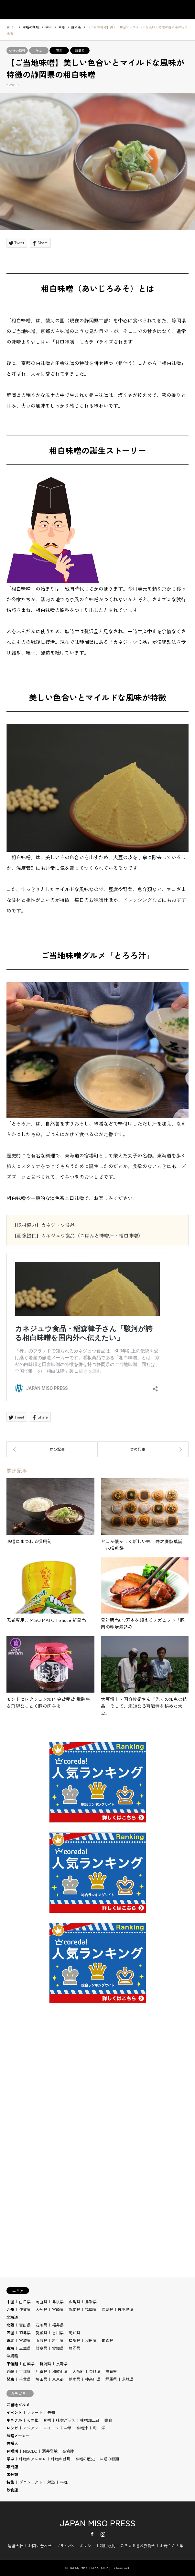 The width and height of the screenshot is (195, 2576). I want to click on 宮崎県, so click(58, 2309).